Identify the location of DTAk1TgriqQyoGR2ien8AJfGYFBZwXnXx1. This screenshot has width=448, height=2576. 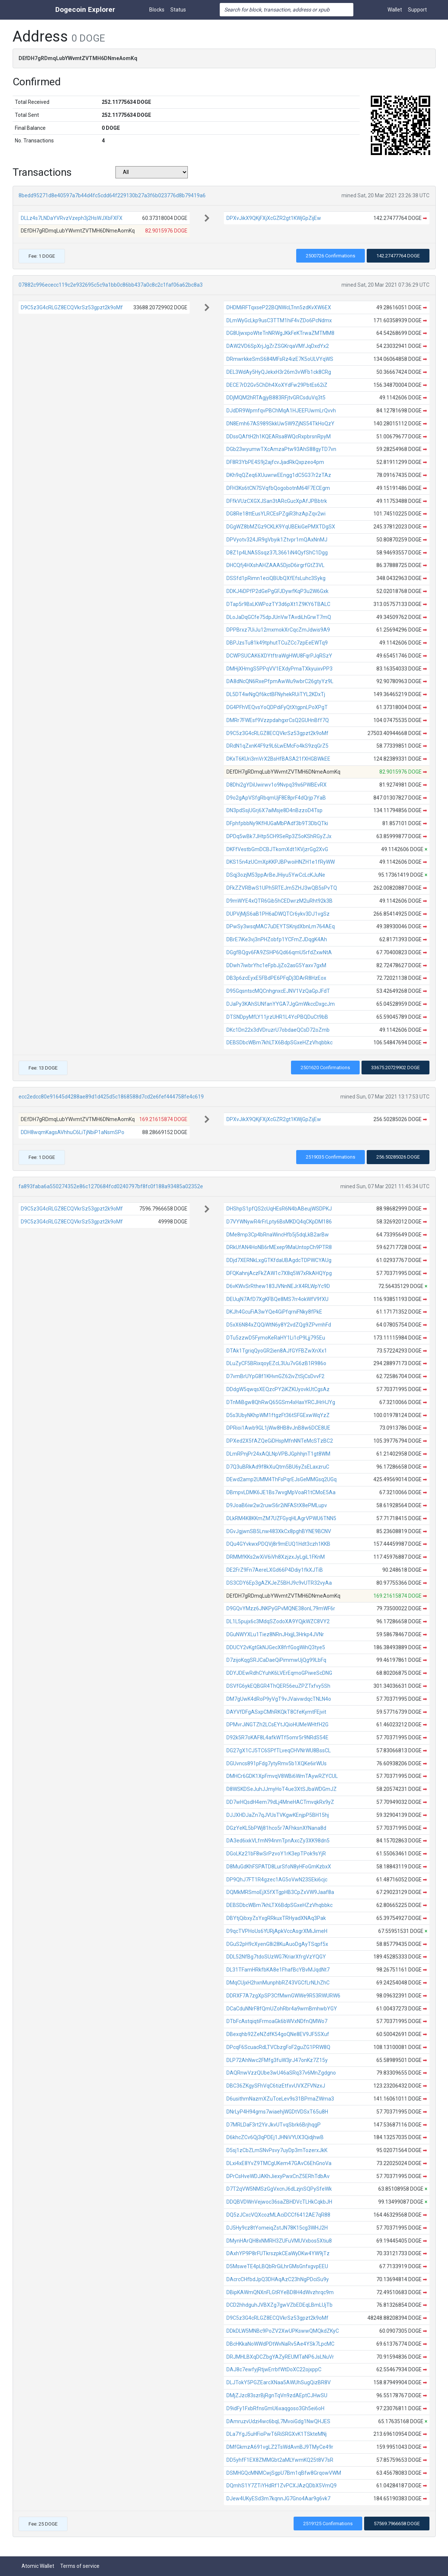
(276, 1351).